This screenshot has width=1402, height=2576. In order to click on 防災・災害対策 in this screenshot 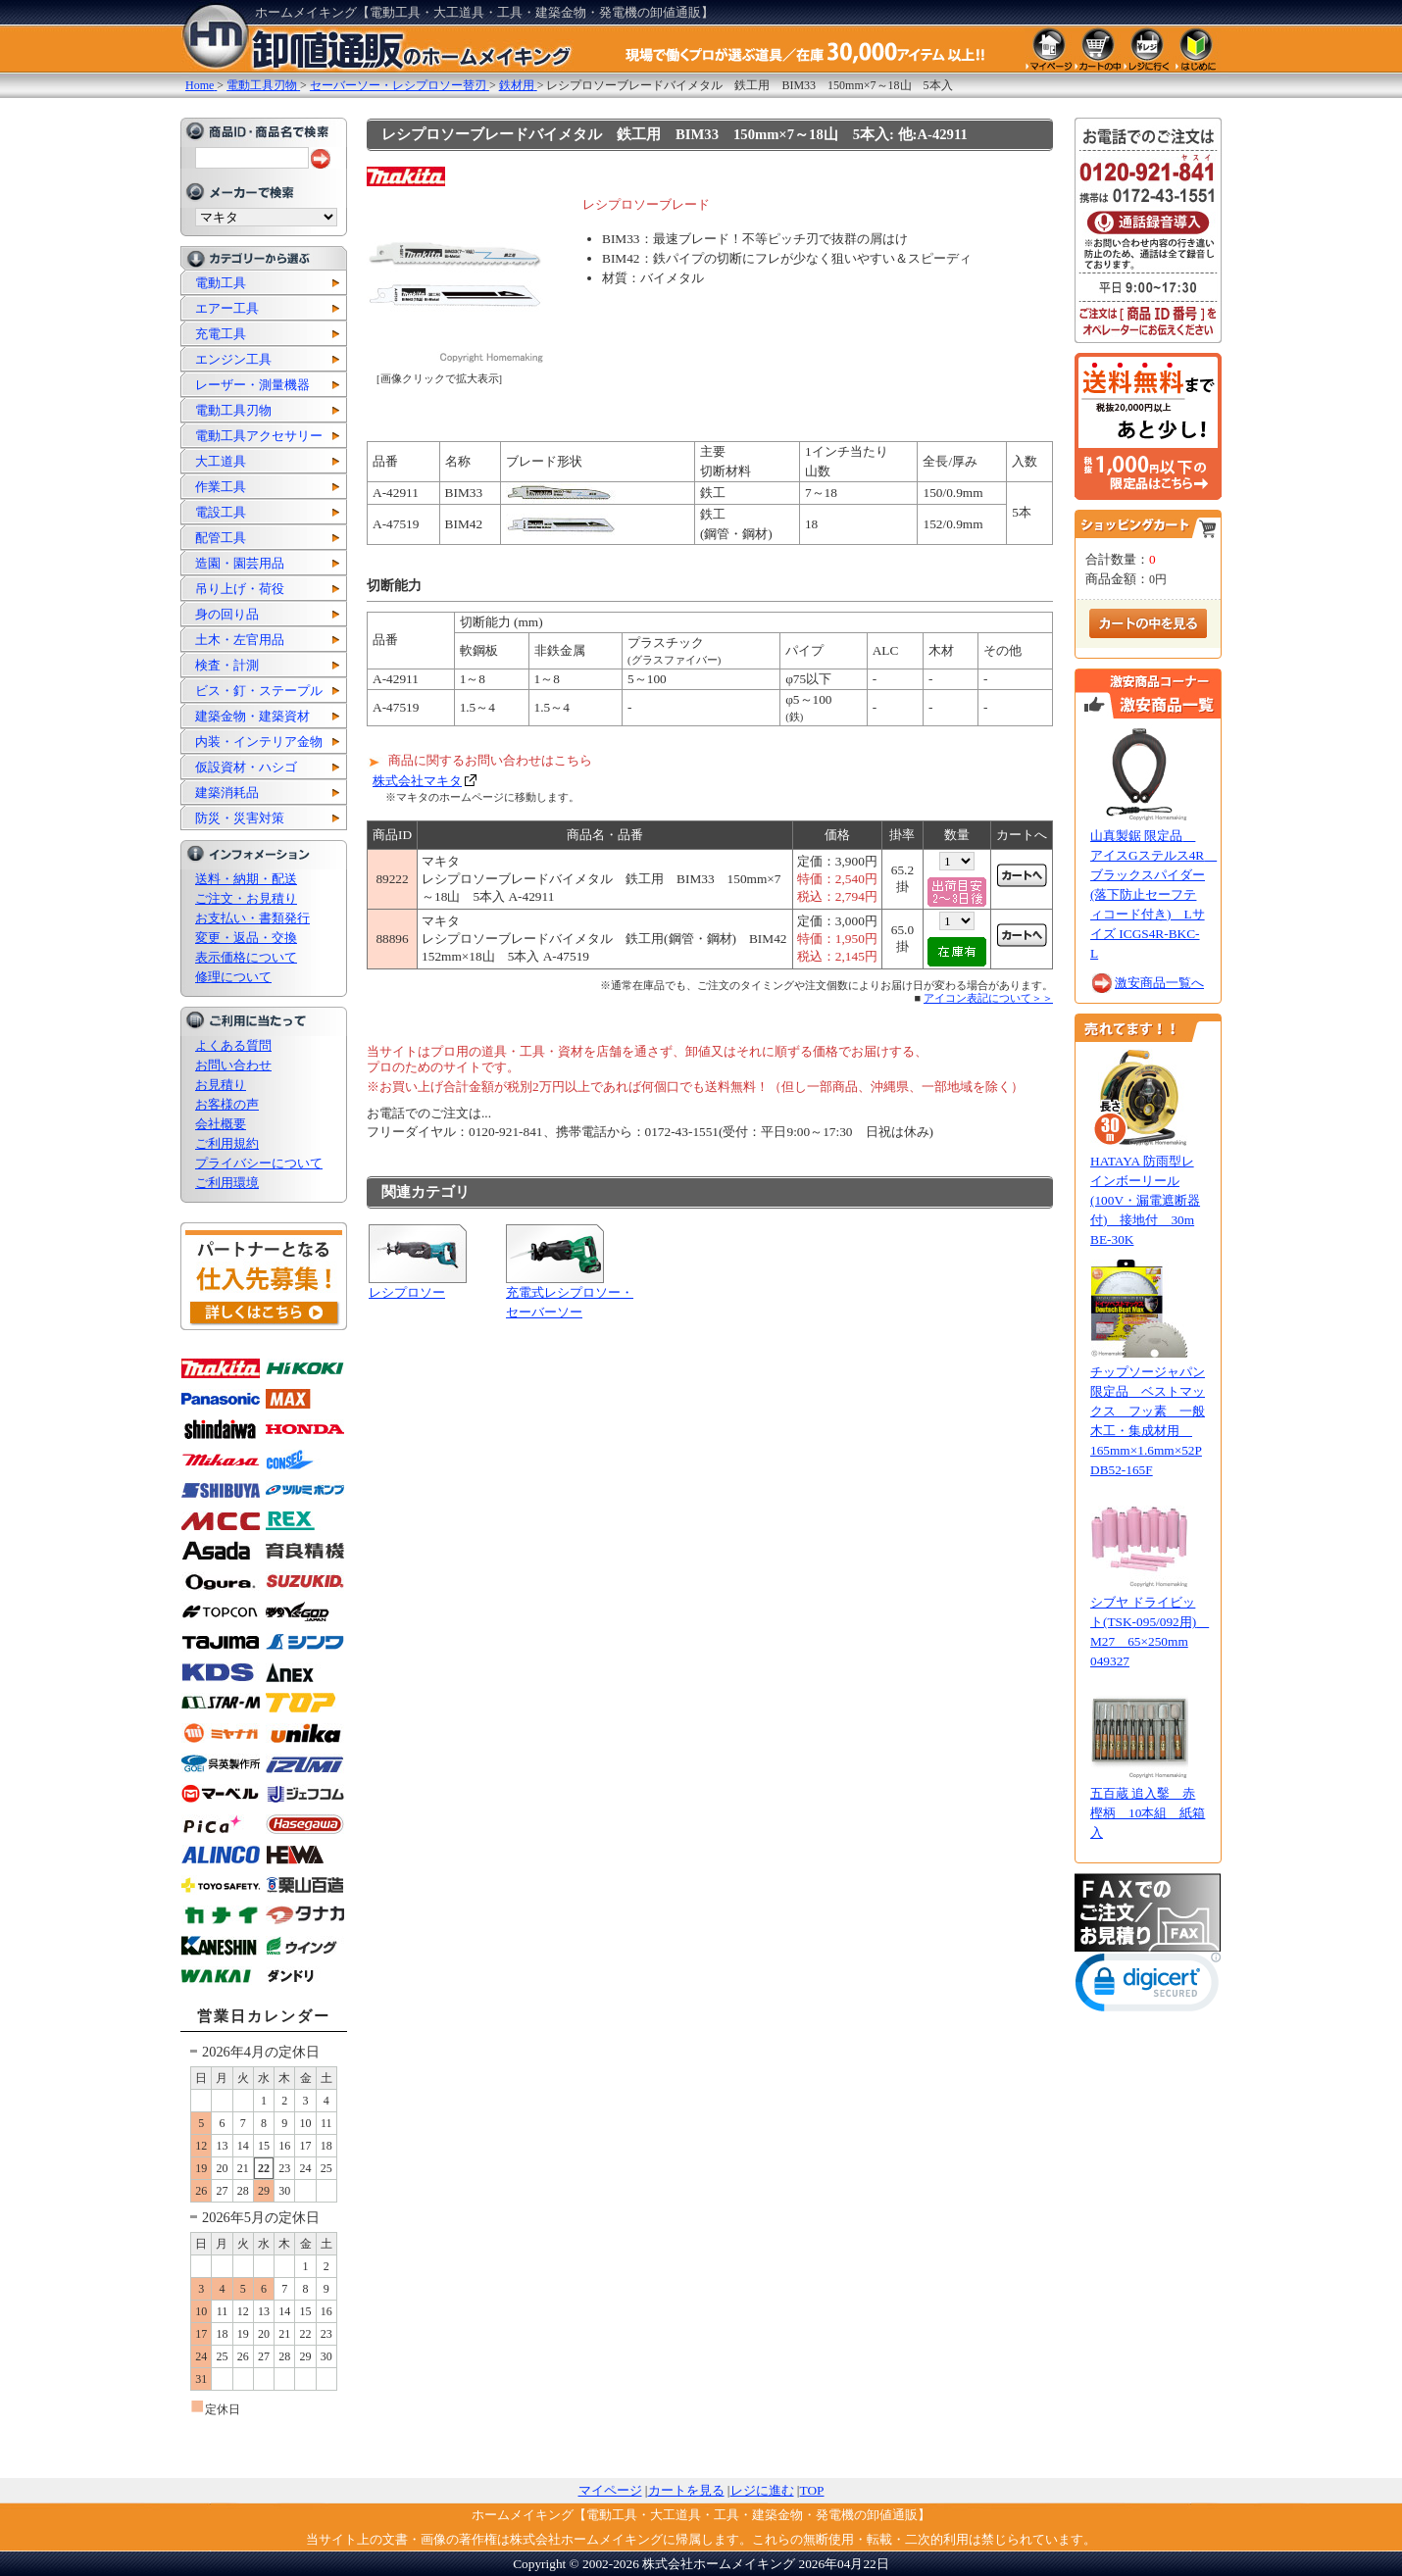, I will do `click(239, 818)`.